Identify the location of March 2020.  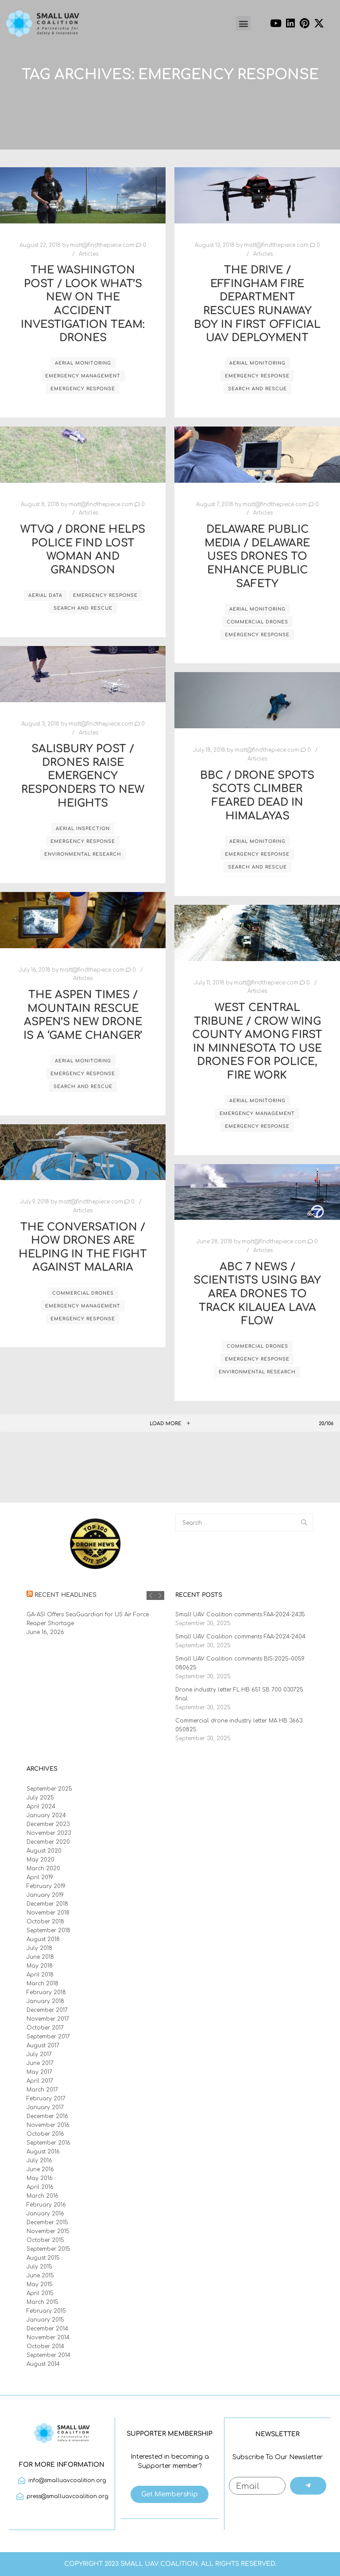
(43, 1868).